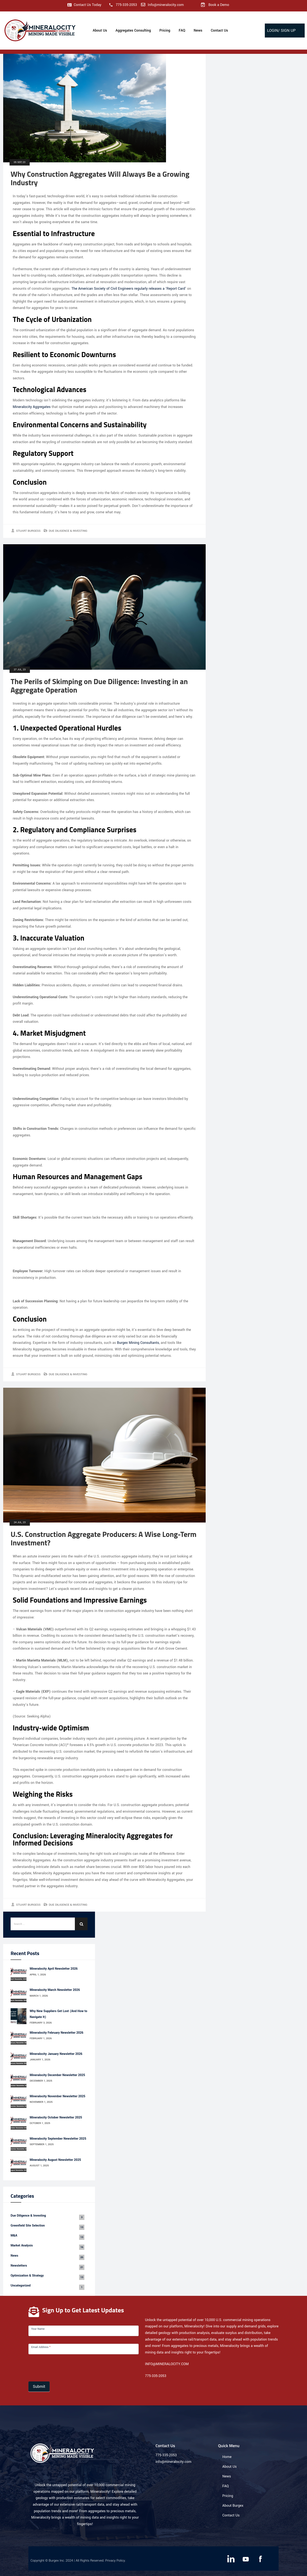 The width and height of the screenshot is (307, 2576). Describe the element at coordinates (173, 2461) in the screenshot. I see `info@mineralocity.com` at that location.